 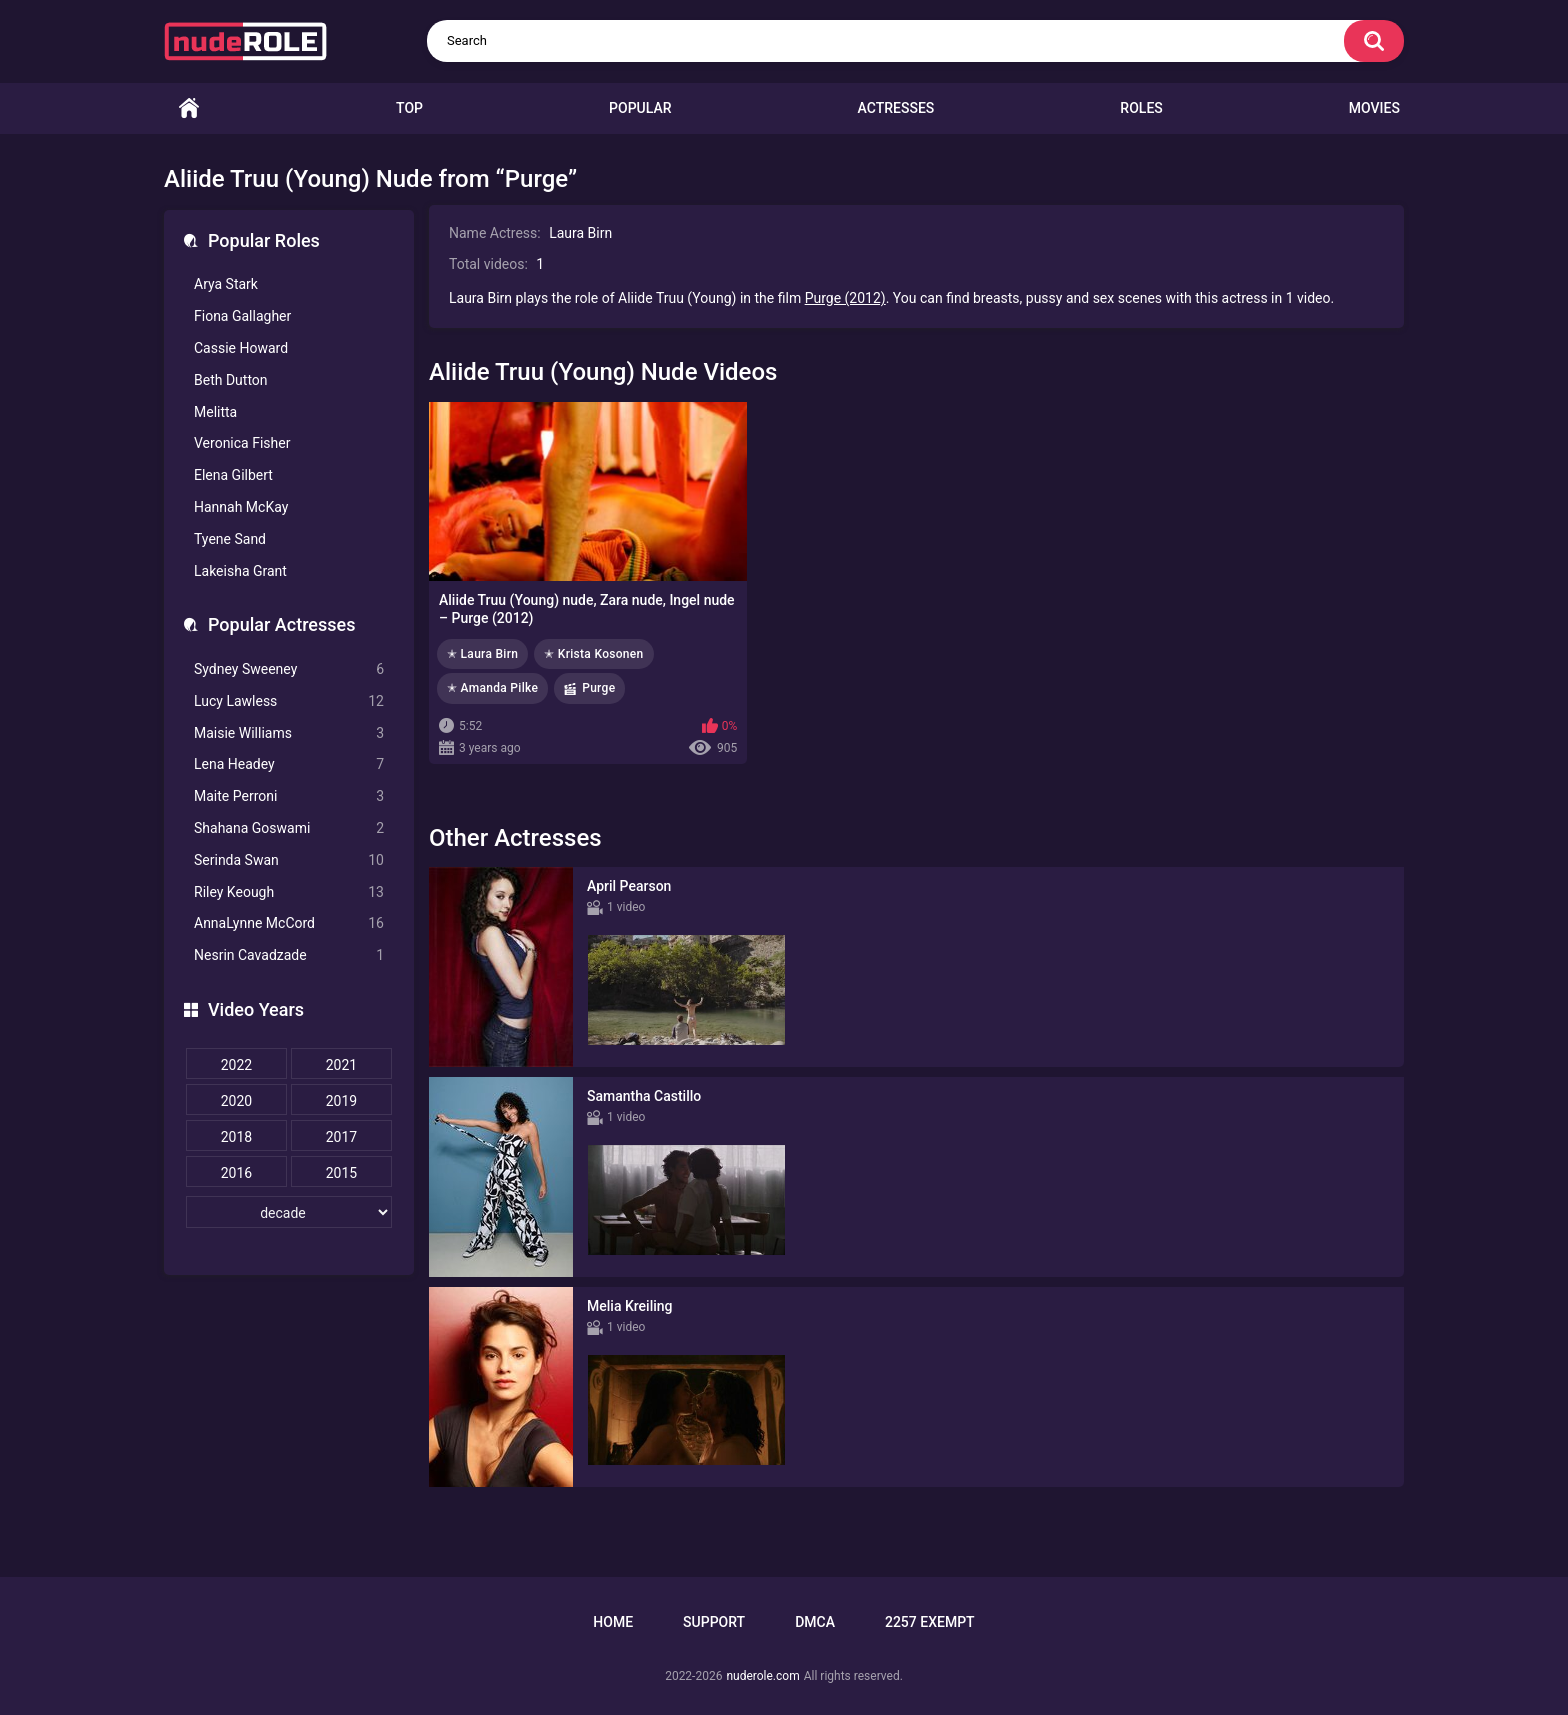 I want to click on Tyene Sand, so click(x=230, y=539).